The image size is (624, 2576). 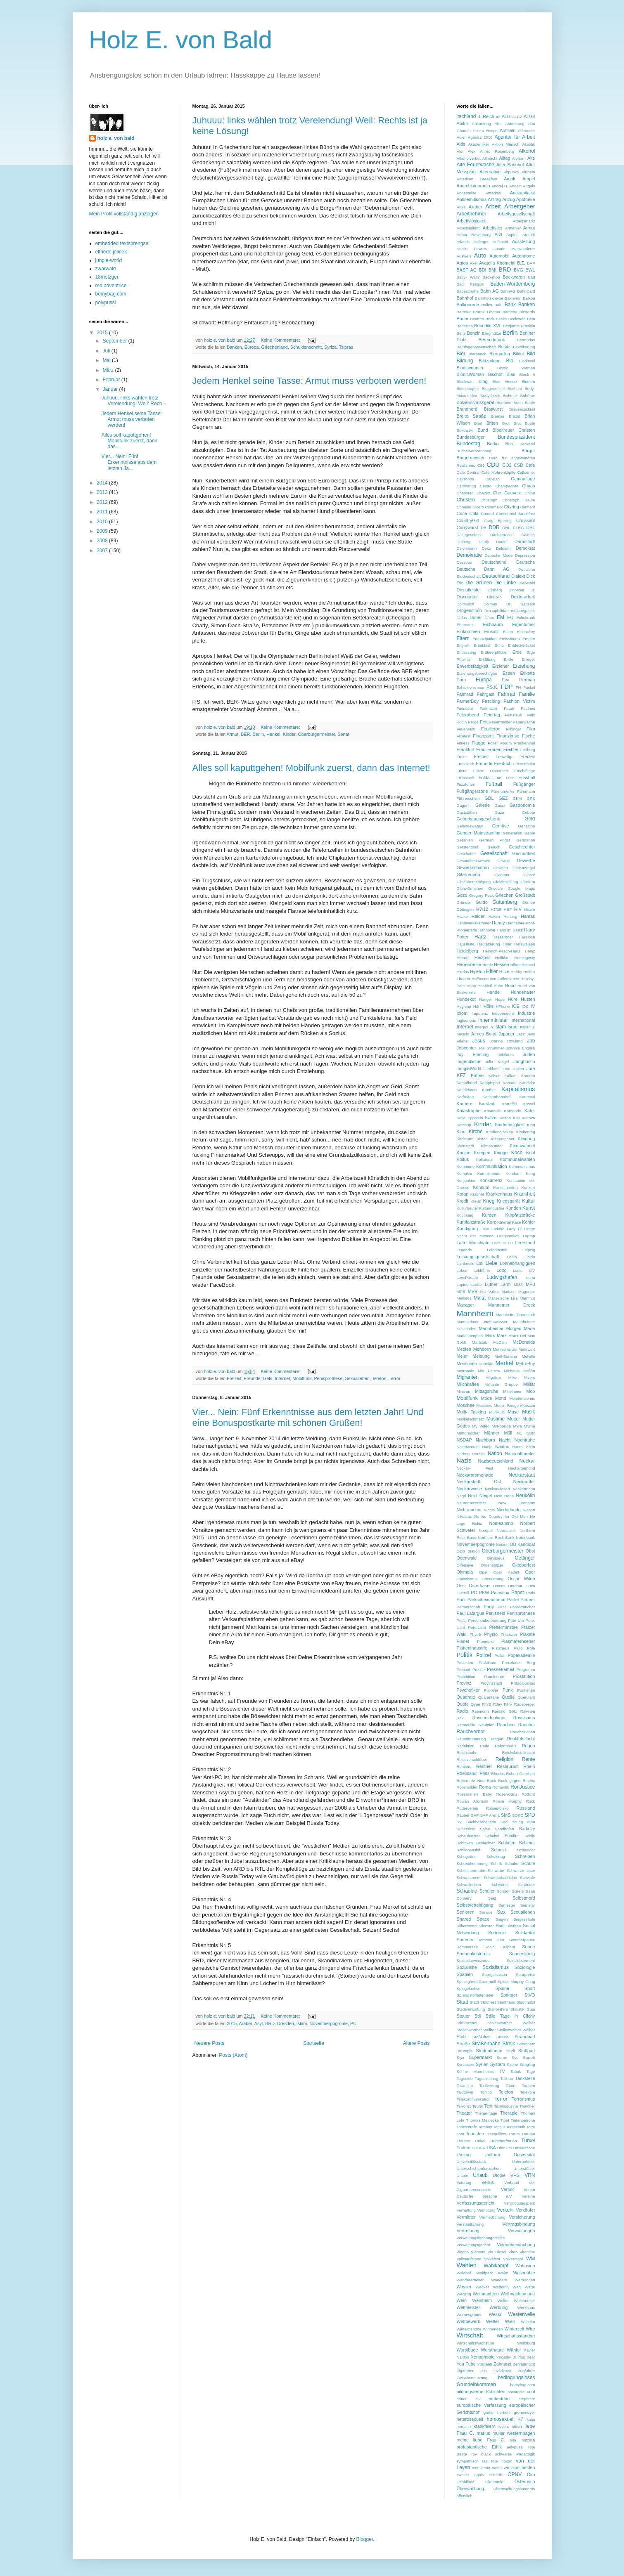 What do you see at coordinates (525, 2265) in the screenshot?
I see `Wahnsinn` at bounding box center [525, 2265].